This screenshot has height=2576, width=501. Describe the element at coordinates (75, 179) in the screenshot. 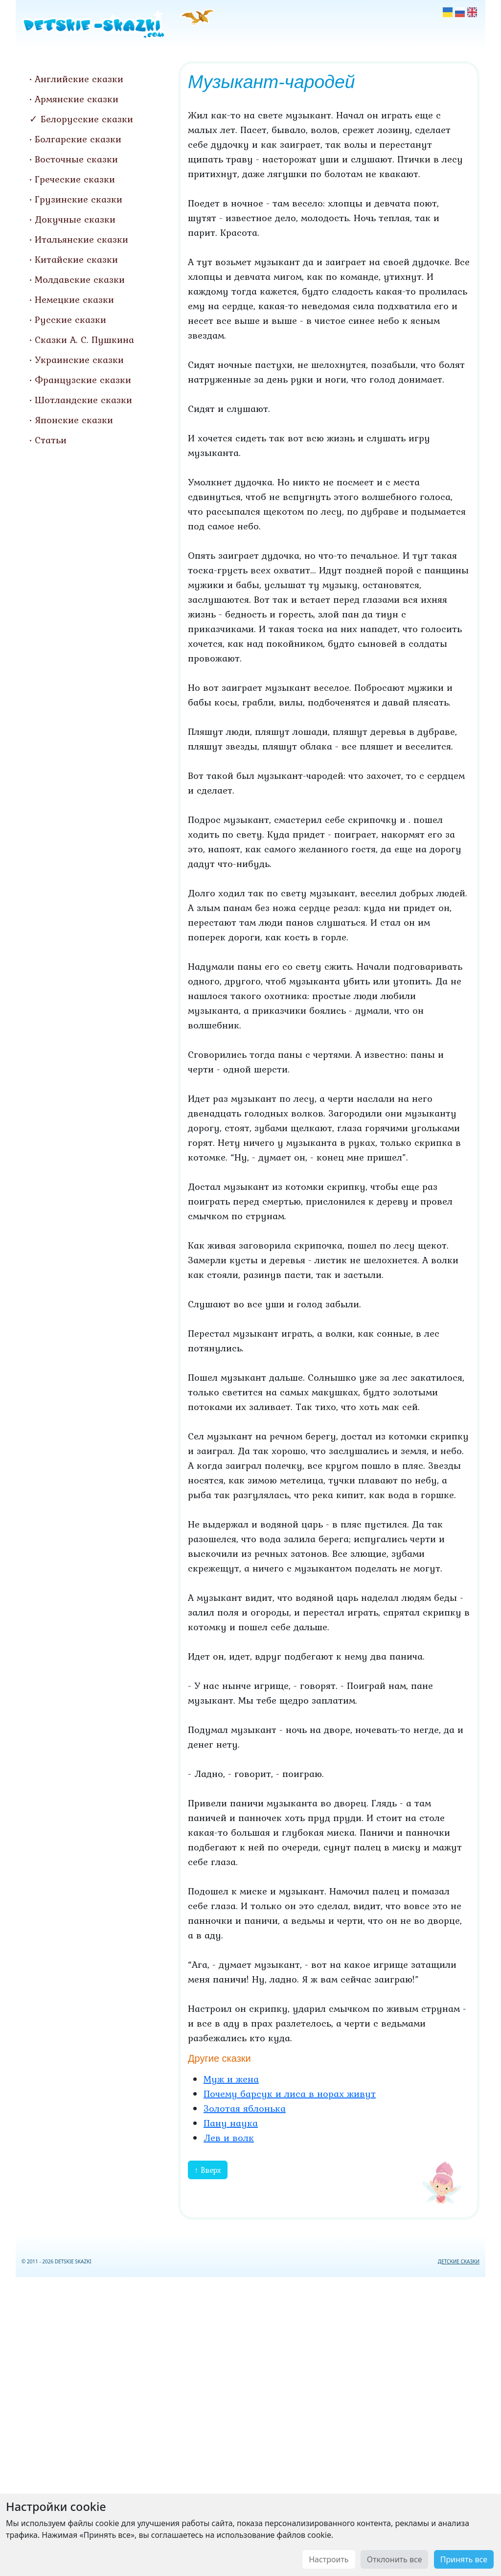

I see `Греческие сказки` at that location.